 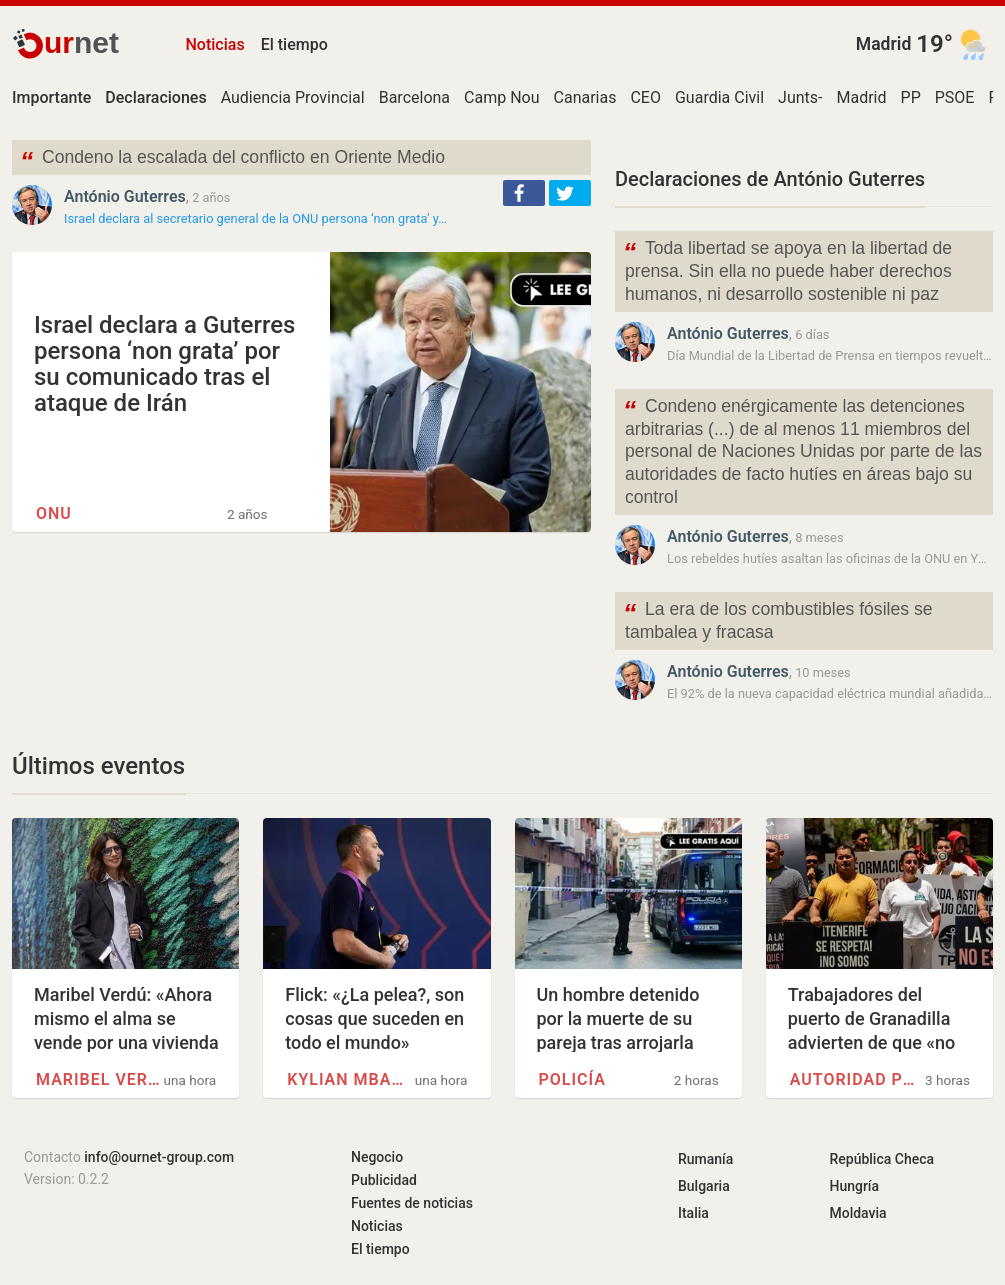 I want to click on Moldavia, so click(x=857, y=1213).